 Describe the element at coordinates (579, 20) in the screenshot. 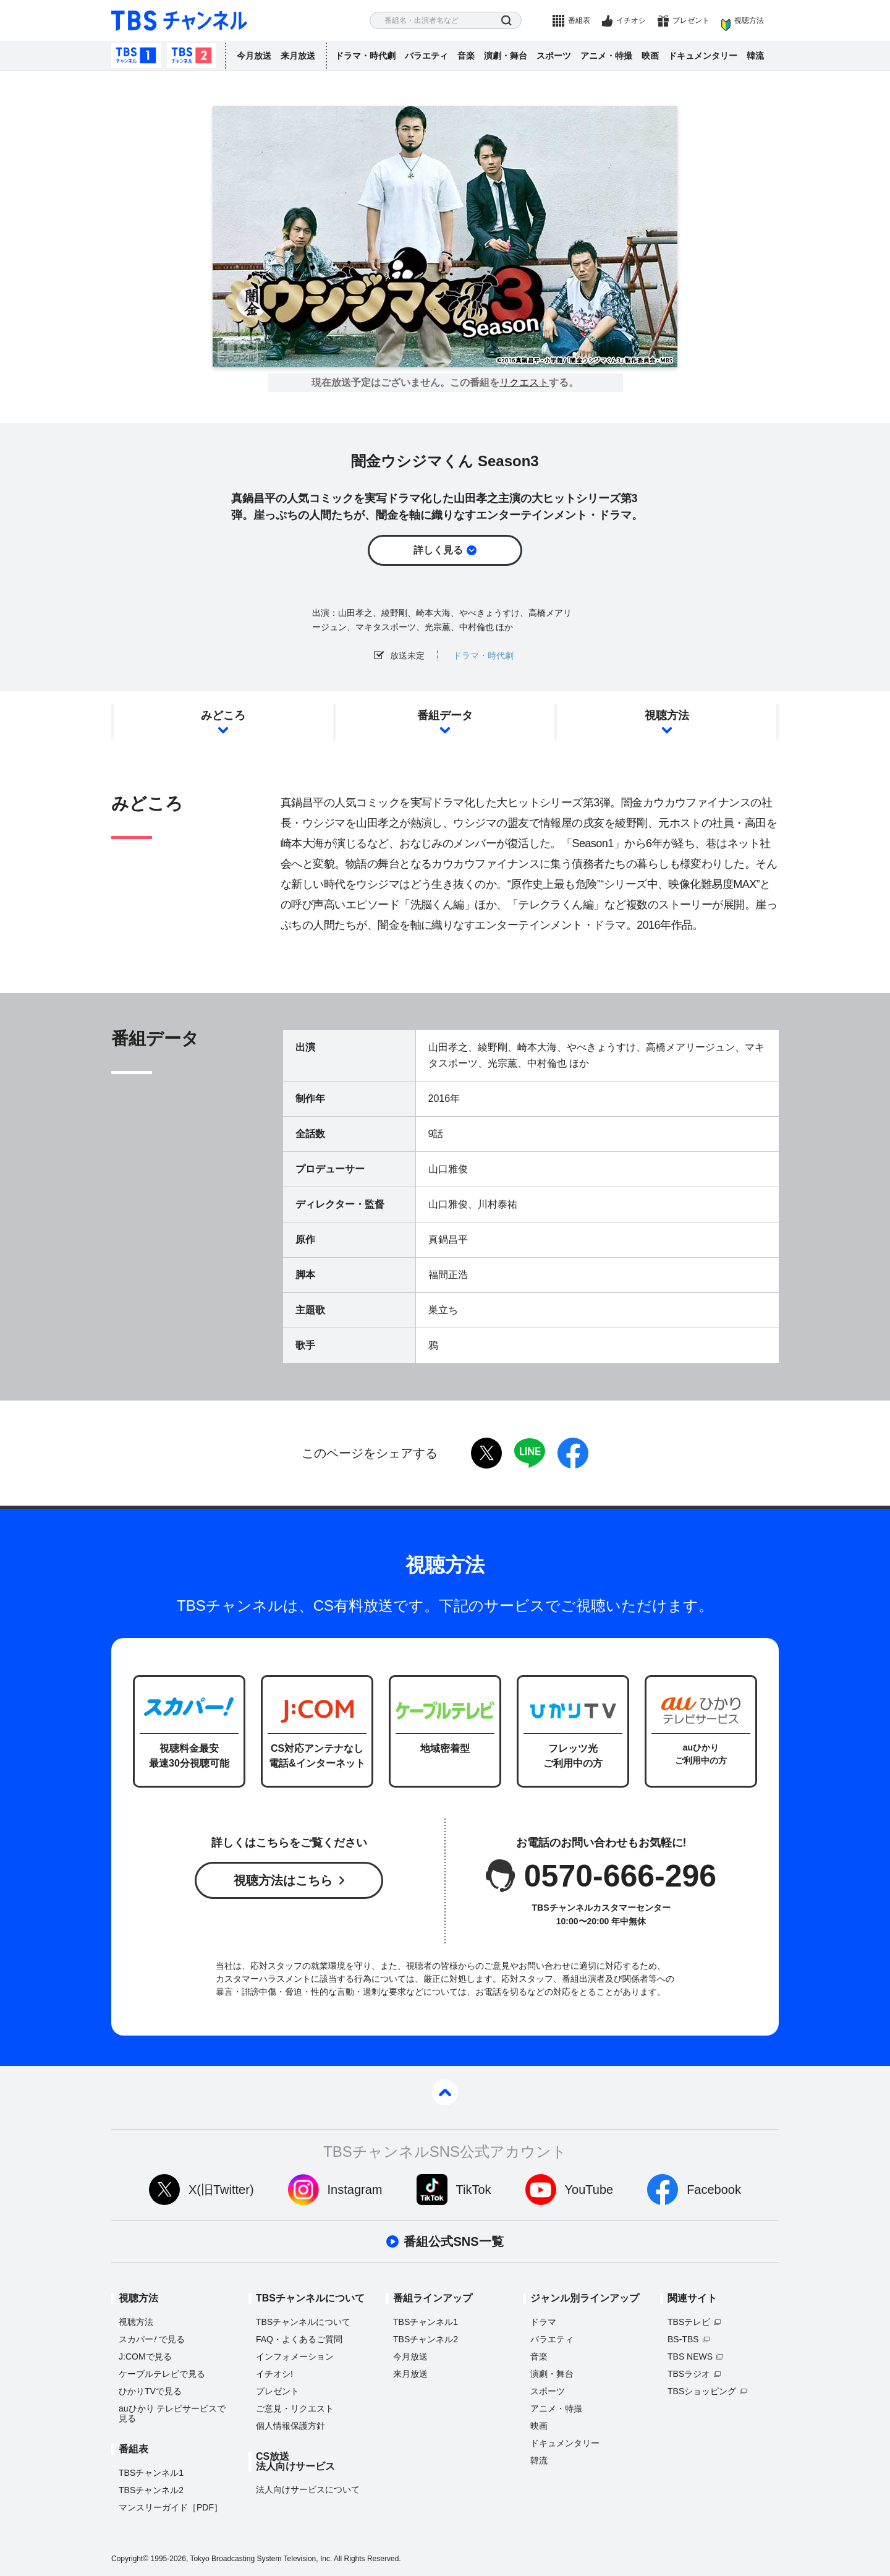

I see `番組表` at that location.